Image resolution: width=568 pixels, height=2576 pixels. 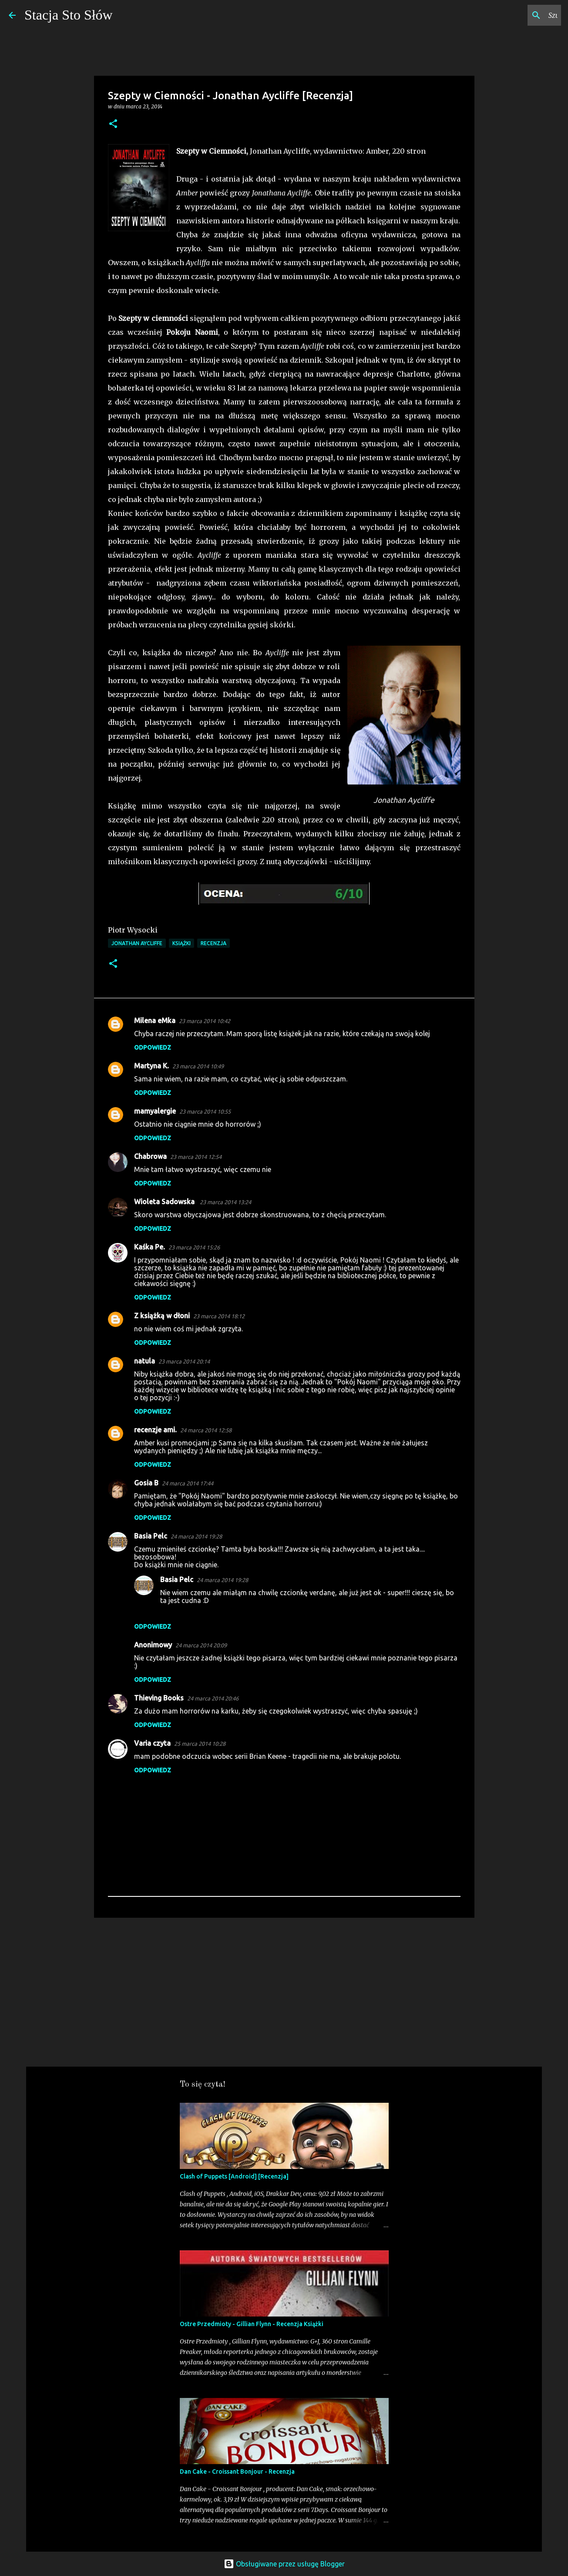 I want to click on 23 marca 2014 15:26, so click(x=194, y=1247).